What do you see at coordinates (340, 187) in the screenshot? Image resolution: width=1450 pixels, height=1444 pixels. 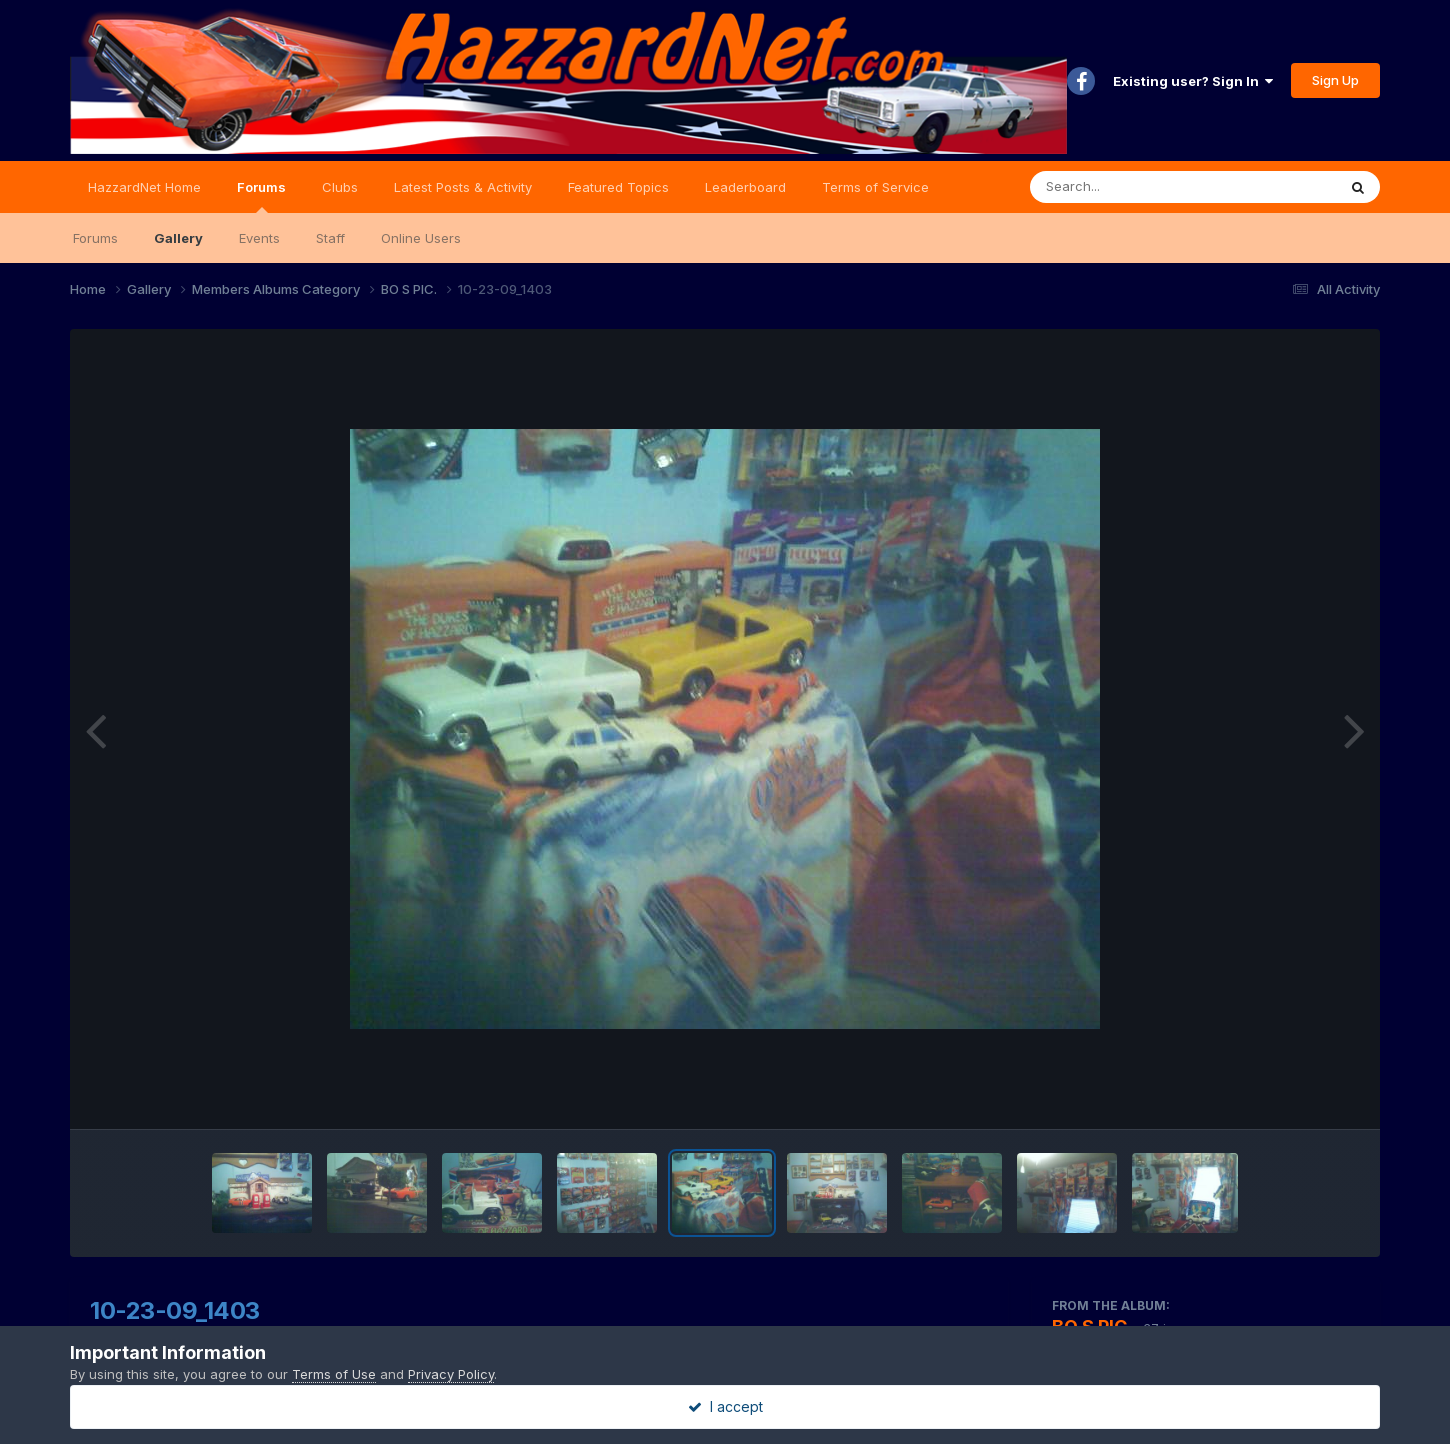 I see `Clubs` at bounding box center [340, 187].